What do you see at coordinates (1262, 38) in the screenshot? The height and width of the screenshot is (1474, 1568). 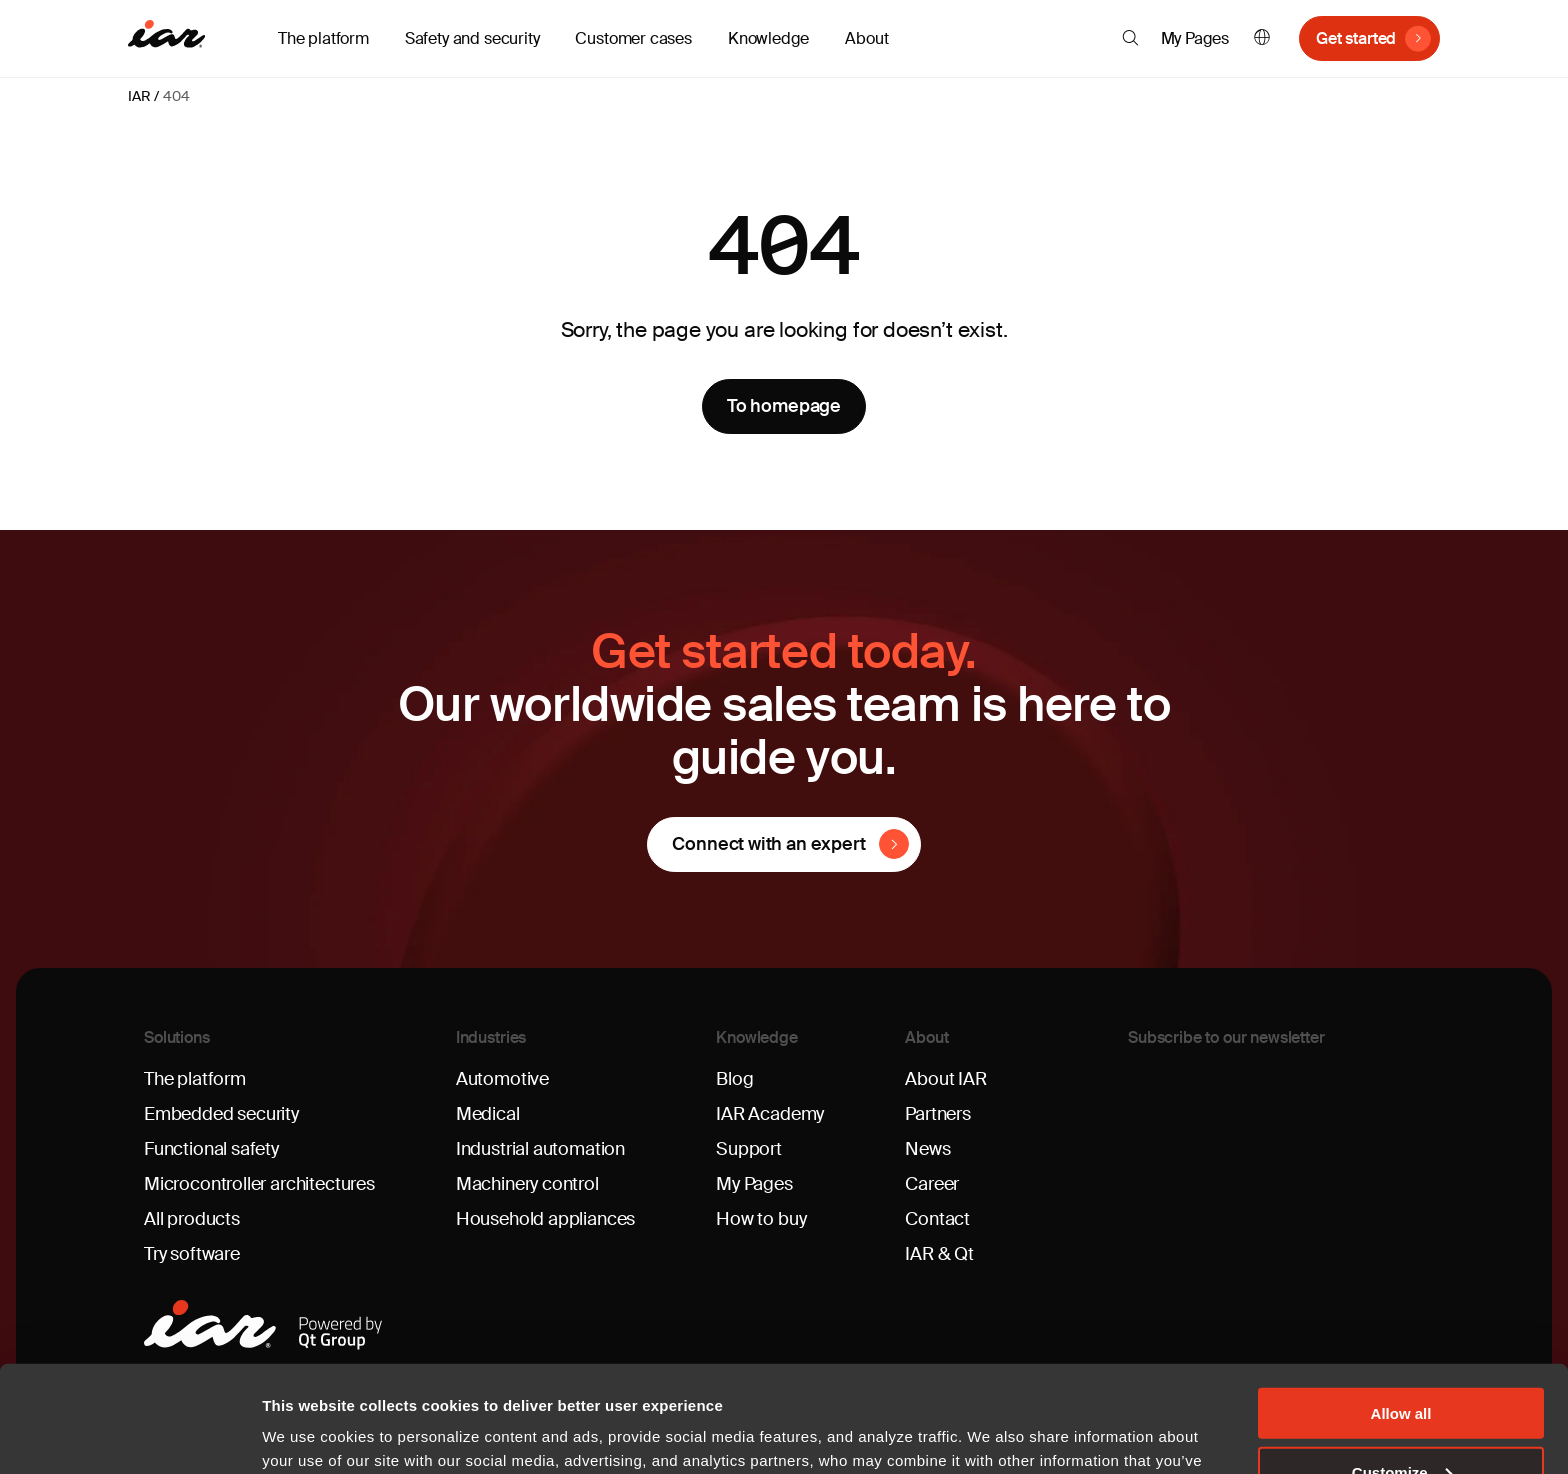 I see `English [button]` at bounding box center [1262, 38].